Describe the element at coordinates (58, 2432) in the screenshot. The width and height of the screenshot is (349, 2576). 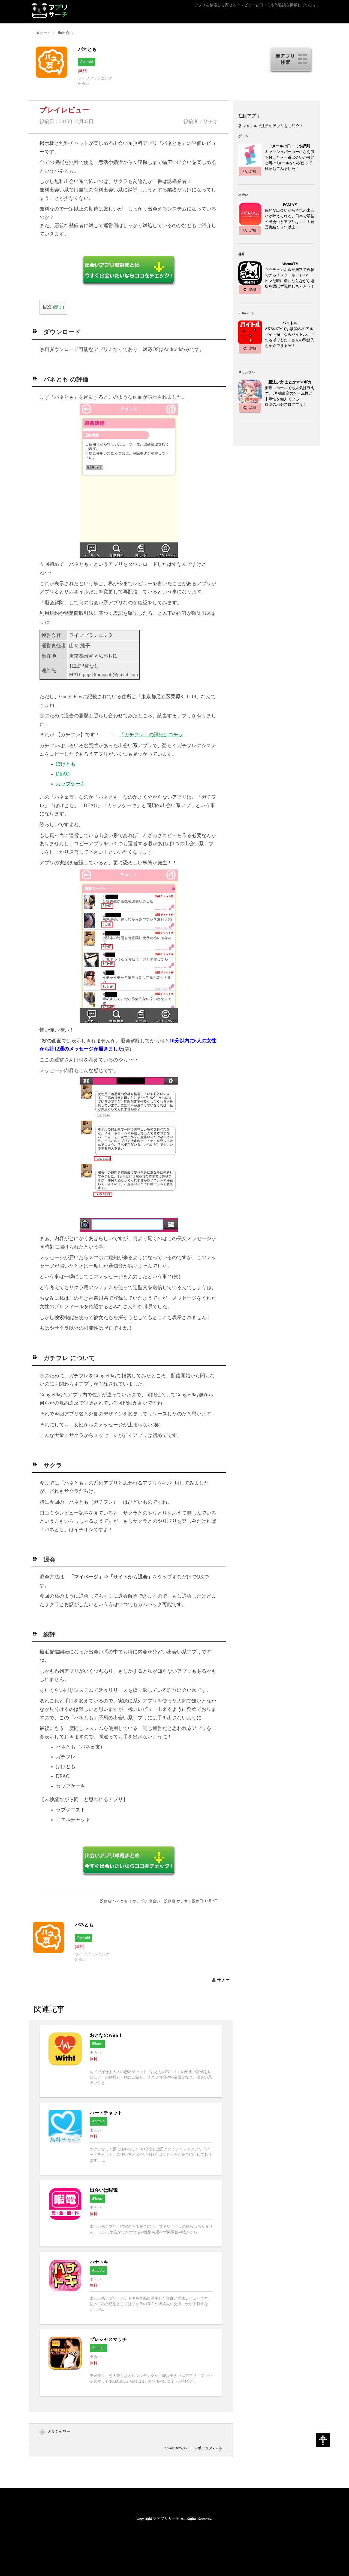
I see `メルシャワー` at that location.